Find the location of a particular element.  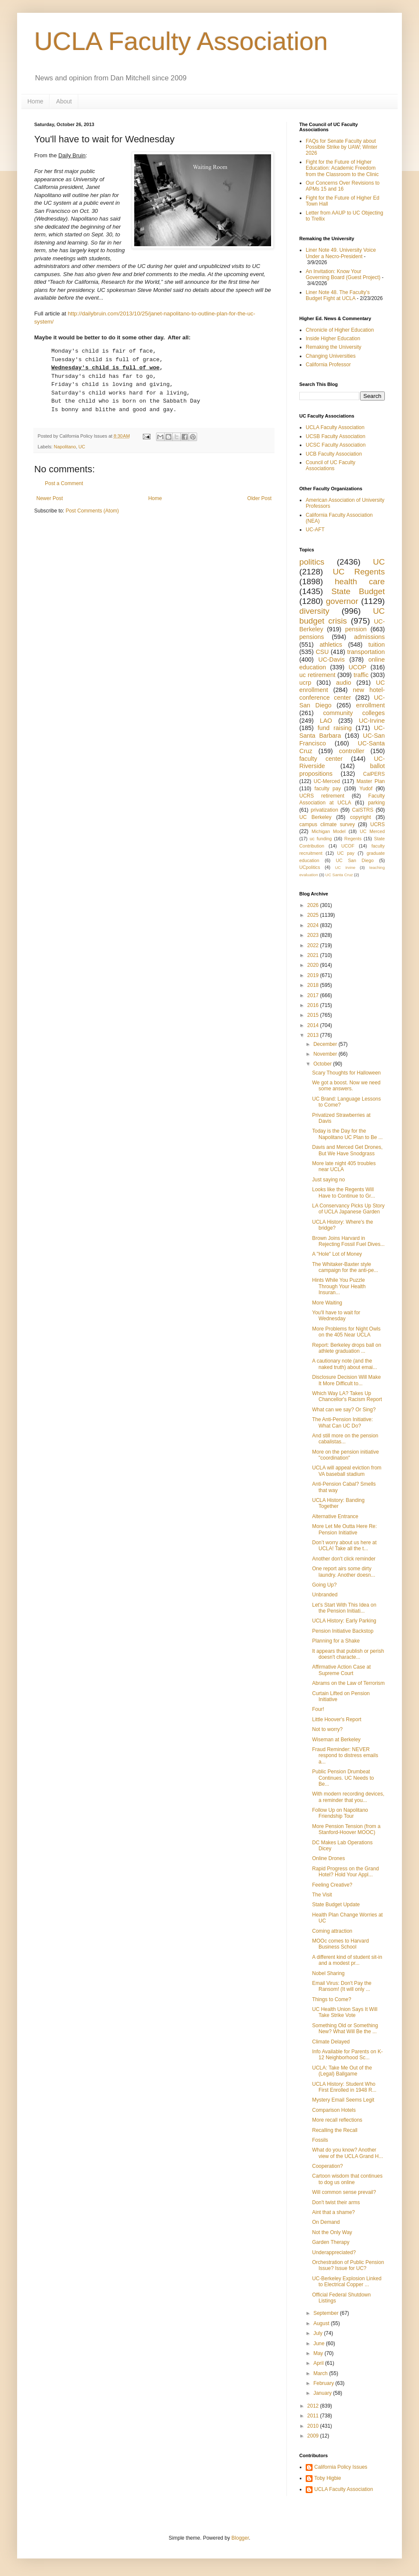

On Demand is located at coordinates (326, 2222).